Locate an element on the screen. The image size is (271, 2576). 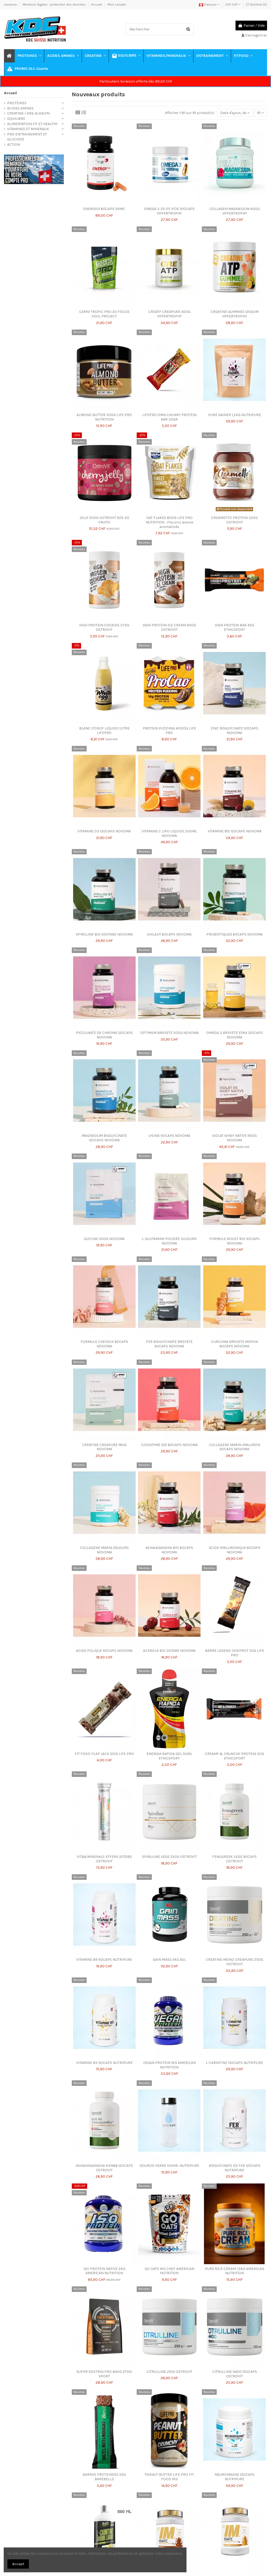
PURE RICE CREAM 1,5KG AMERICAN NUTRITION is located at coordinates (234, 2271).